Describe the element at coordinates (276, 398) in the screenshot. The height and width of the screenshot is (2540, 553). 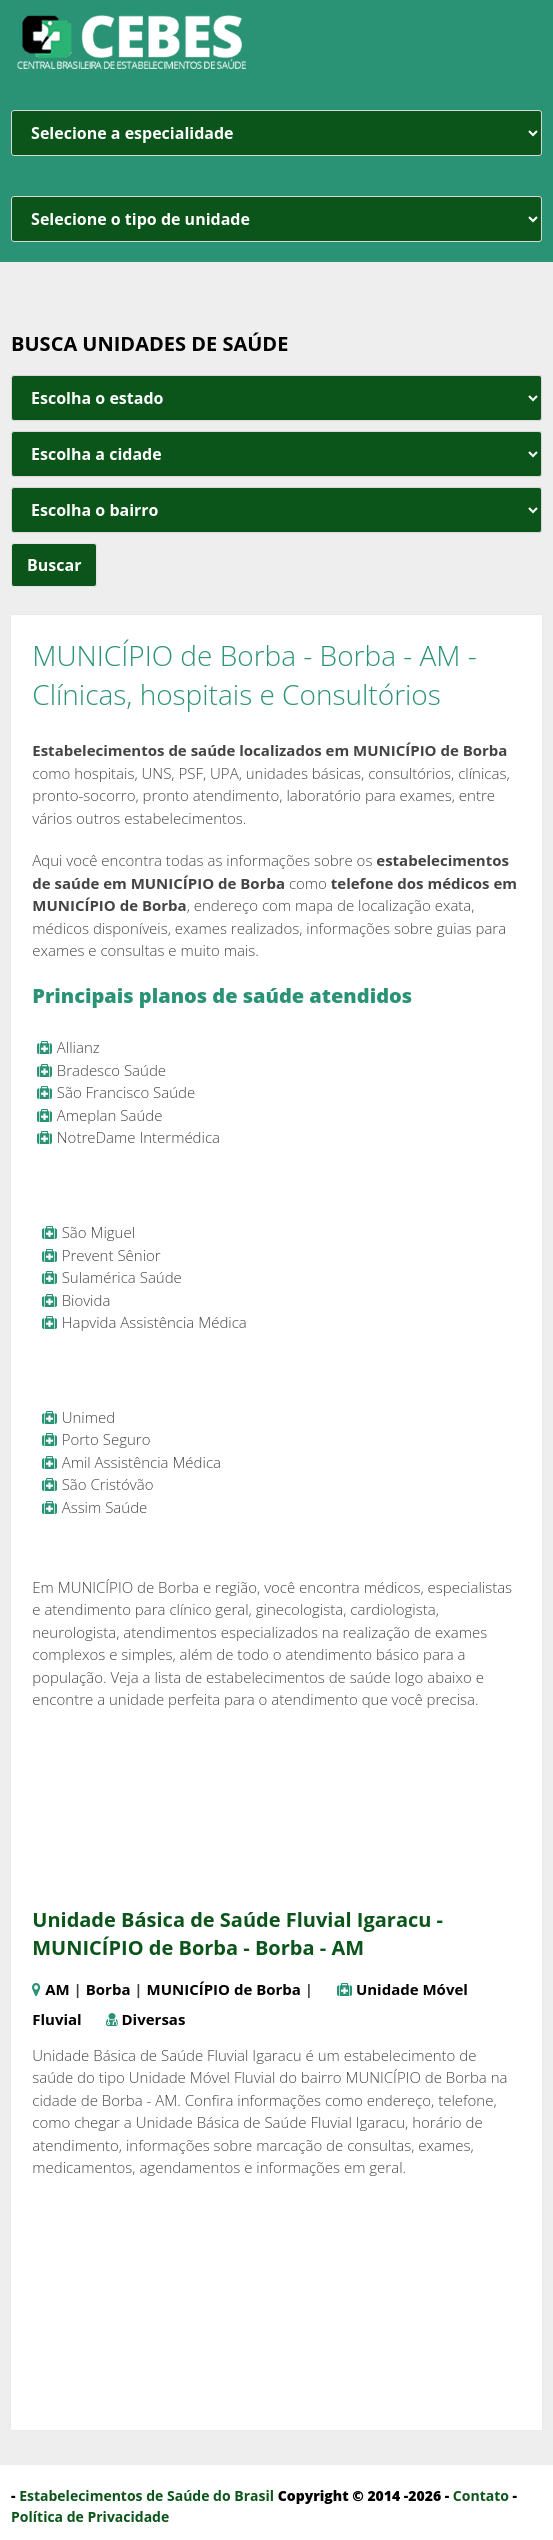
I see `[estado cidade e bairro]` at that location.